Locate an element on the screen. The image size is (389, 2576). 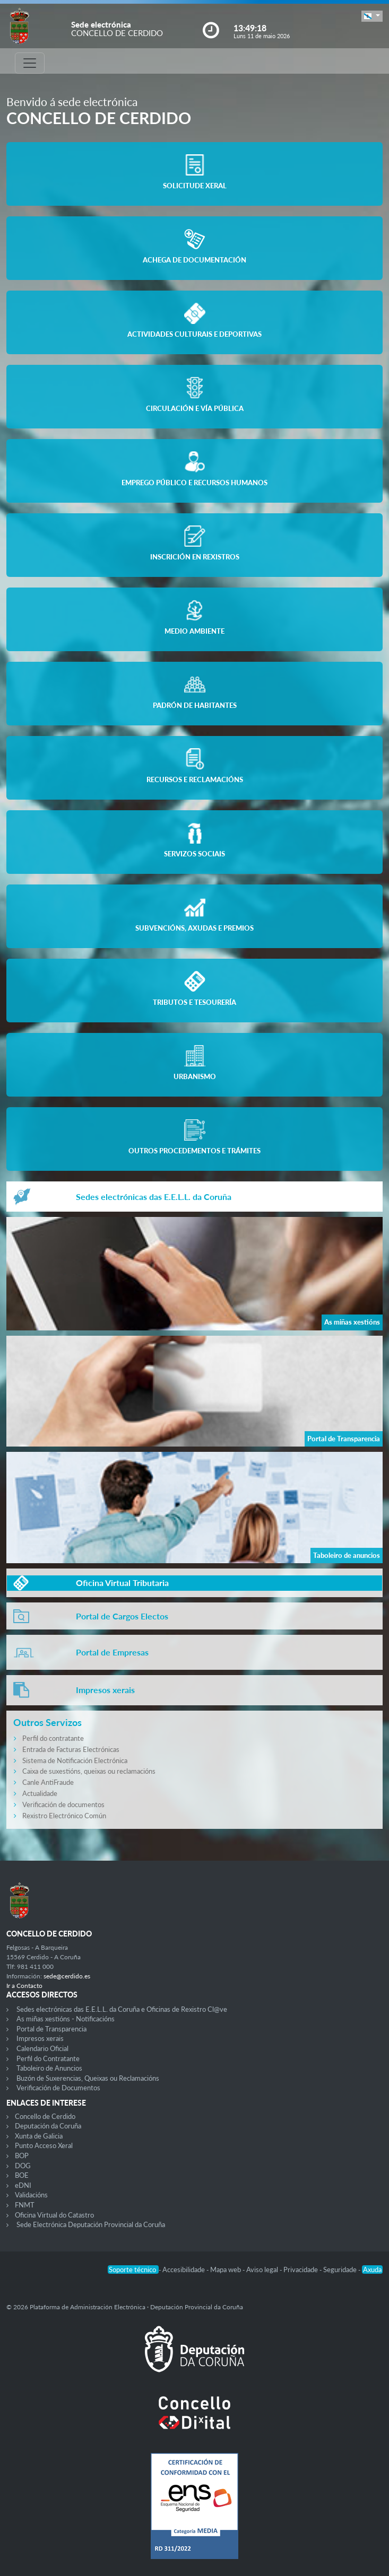
FNMT is located at coordinates (24, 2205).